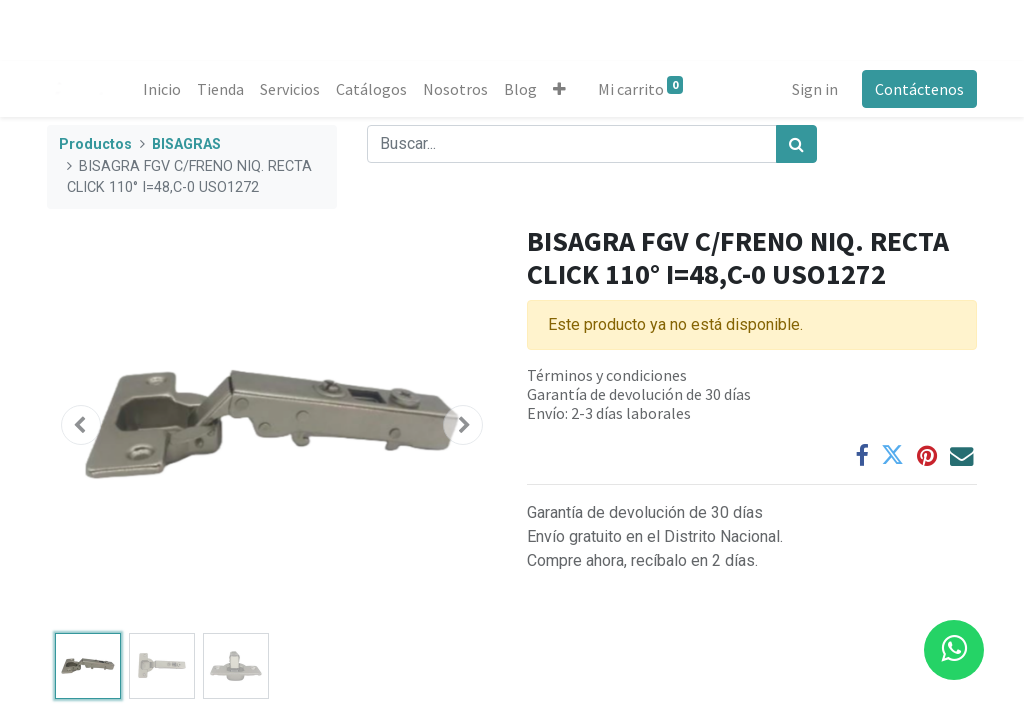  What do you see at coordinates (162, 89) in the screenshot?
I see `[menuitem]` at bounding box center [162, 89].